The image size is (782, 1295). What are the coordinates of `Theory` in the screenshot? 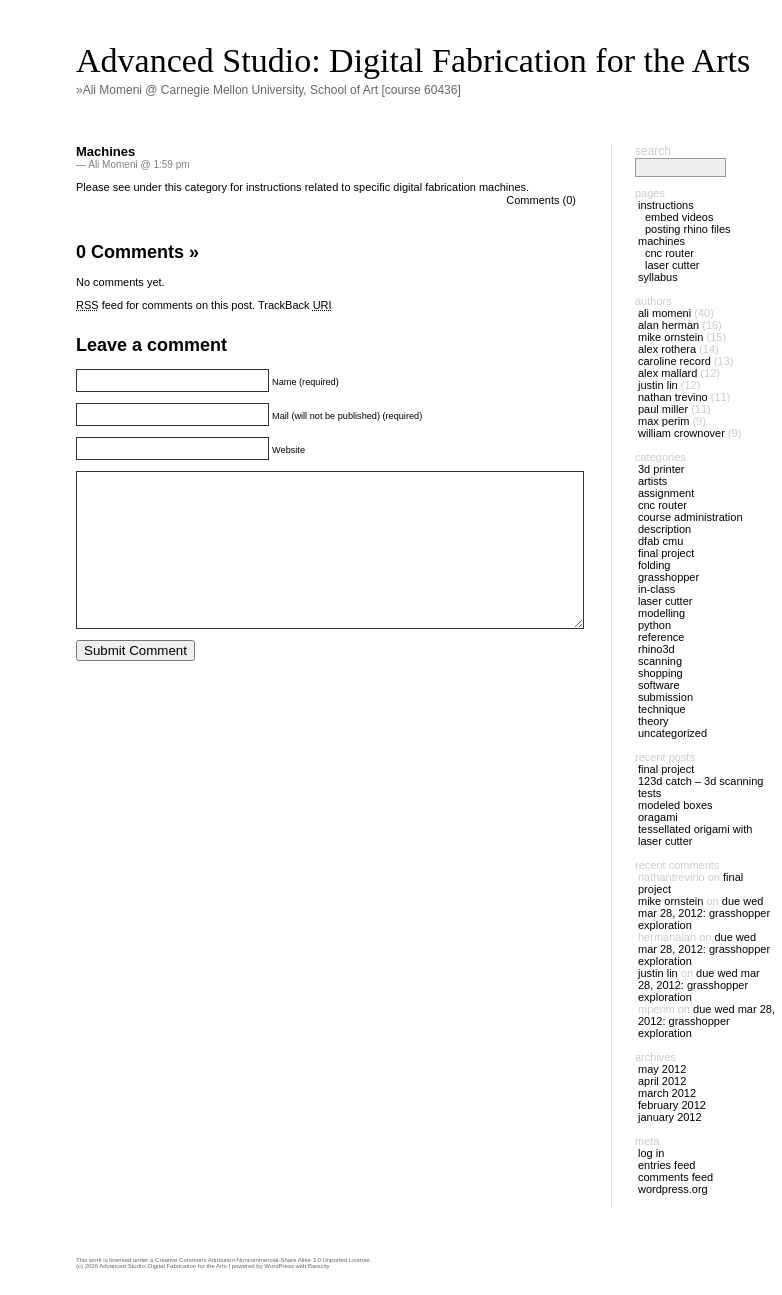 It's located at (653, 721).